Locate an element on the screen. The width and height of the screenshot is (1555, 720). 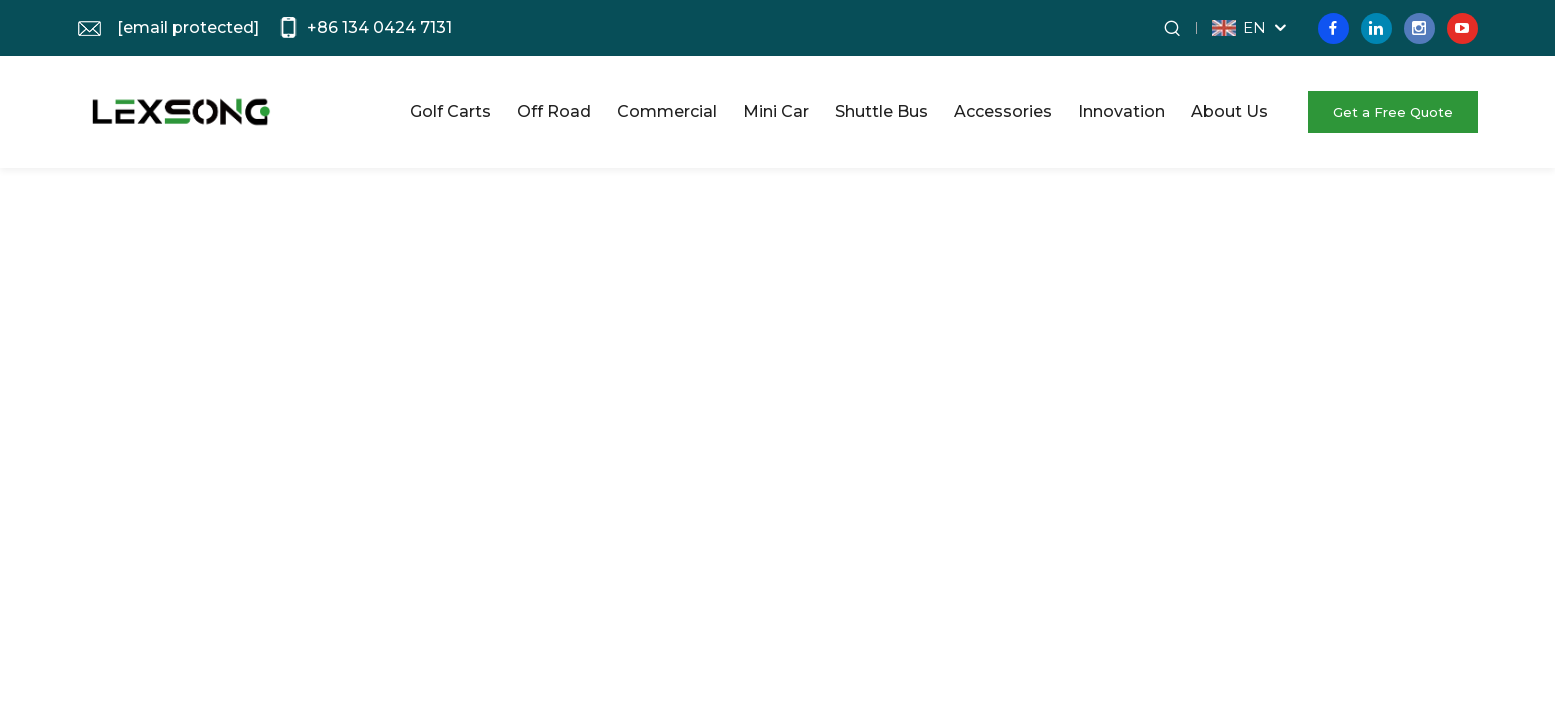
Accessories is located at coordinates (1003, 111).